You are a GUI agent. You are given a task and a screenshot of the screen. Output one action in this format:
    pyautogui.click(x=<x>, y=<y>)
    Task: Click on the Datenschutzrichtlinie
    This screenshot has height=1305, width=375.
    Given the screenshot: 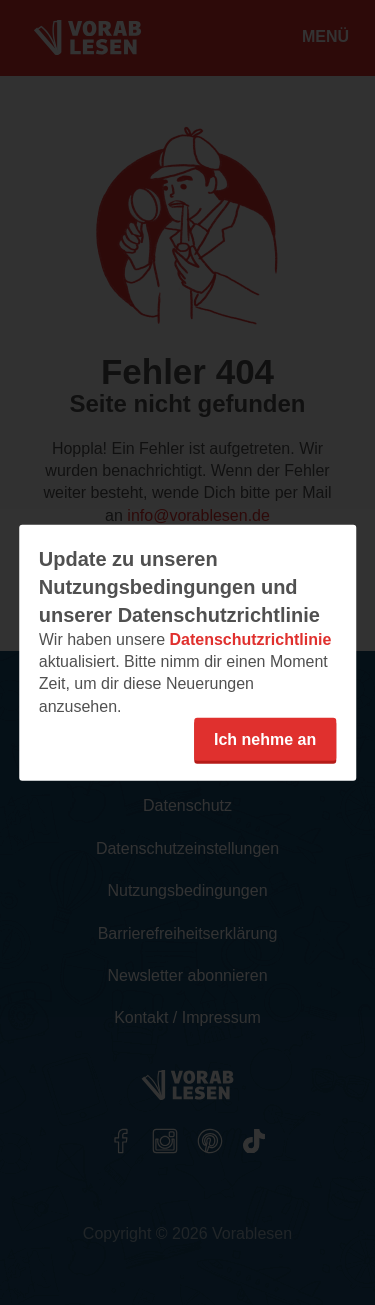 What is the action you would take?
    pyautogui.click(x=250, y=638)
    